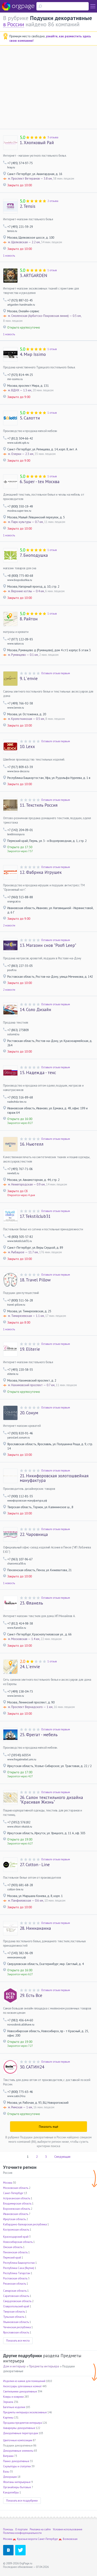 The width and height of the screenshot is (97, 2576). What do you see at coordinates (25, 2412) in the screenshot?
I see `Предметы интерьера эксклюзивные` at bounding box center [25, 2412].